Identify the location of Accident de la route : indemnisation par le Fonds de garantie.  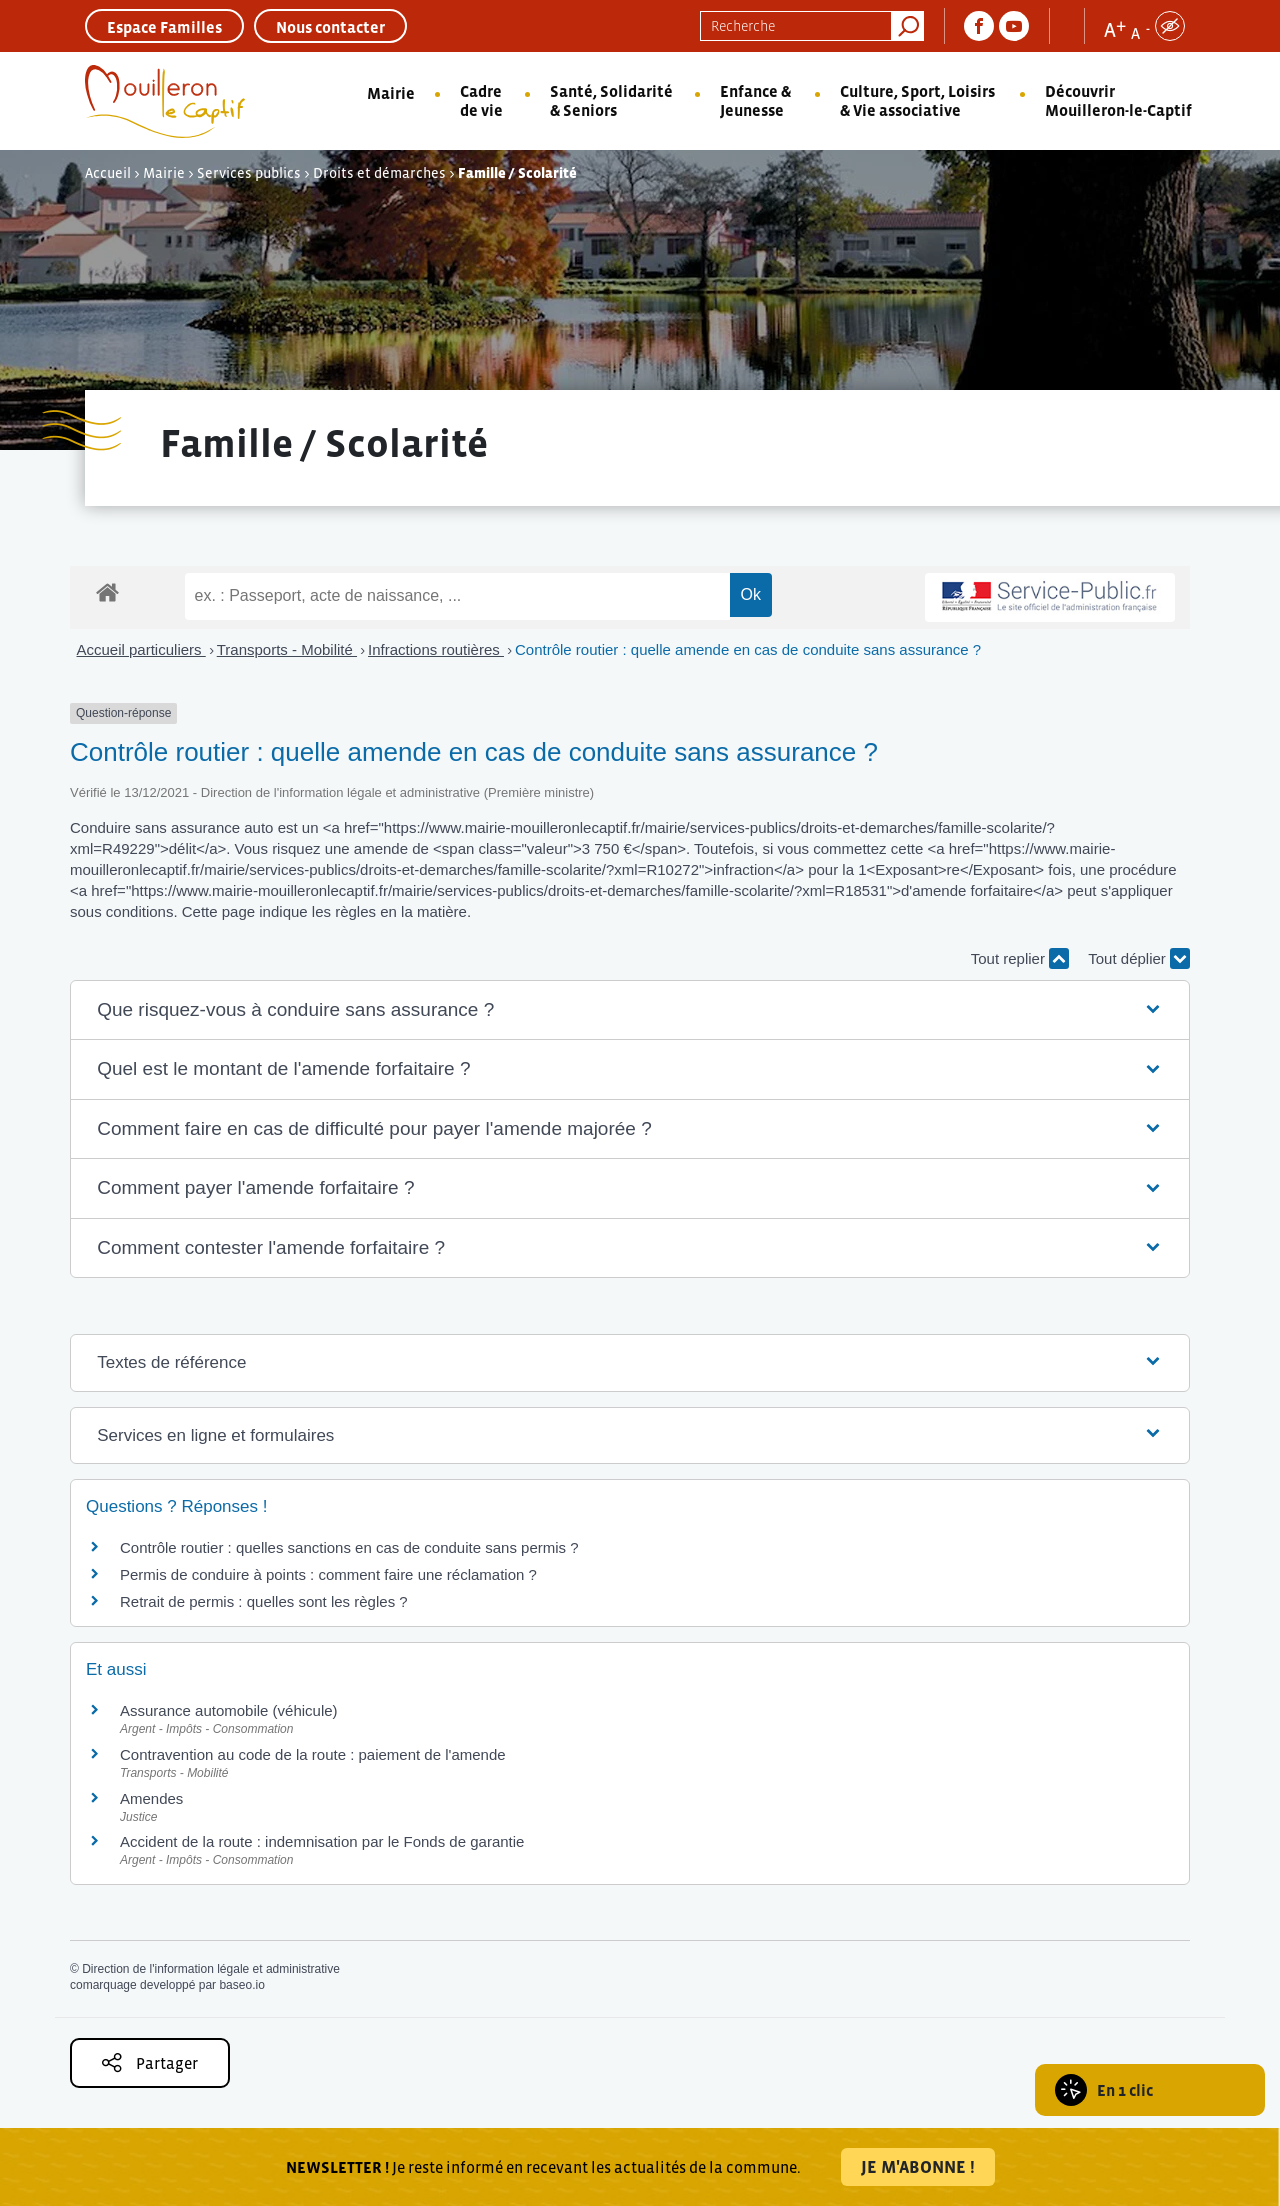
(322, 1841).